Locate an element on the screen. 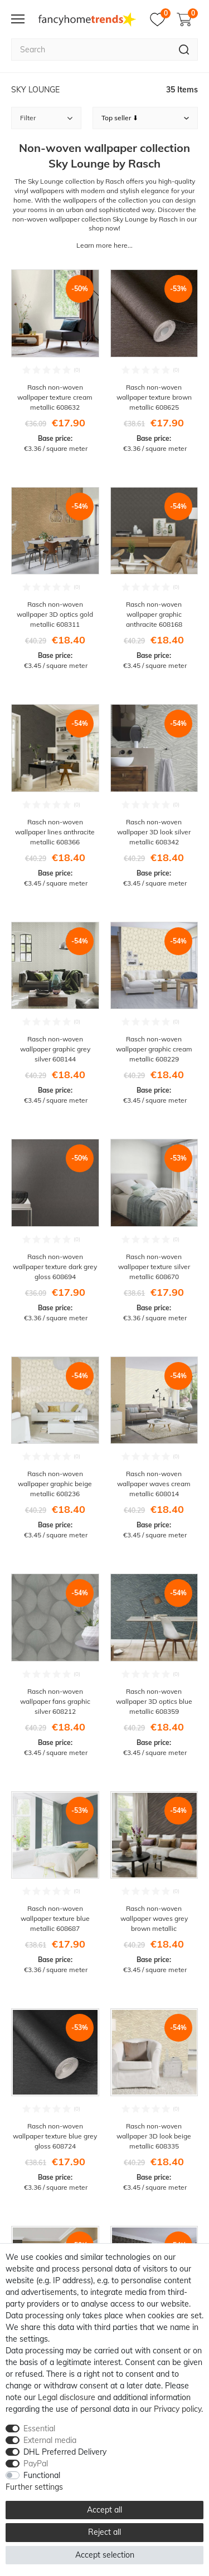 This screenshot has height=2576, width=209. Essential is located at coordinates (39, 2428).